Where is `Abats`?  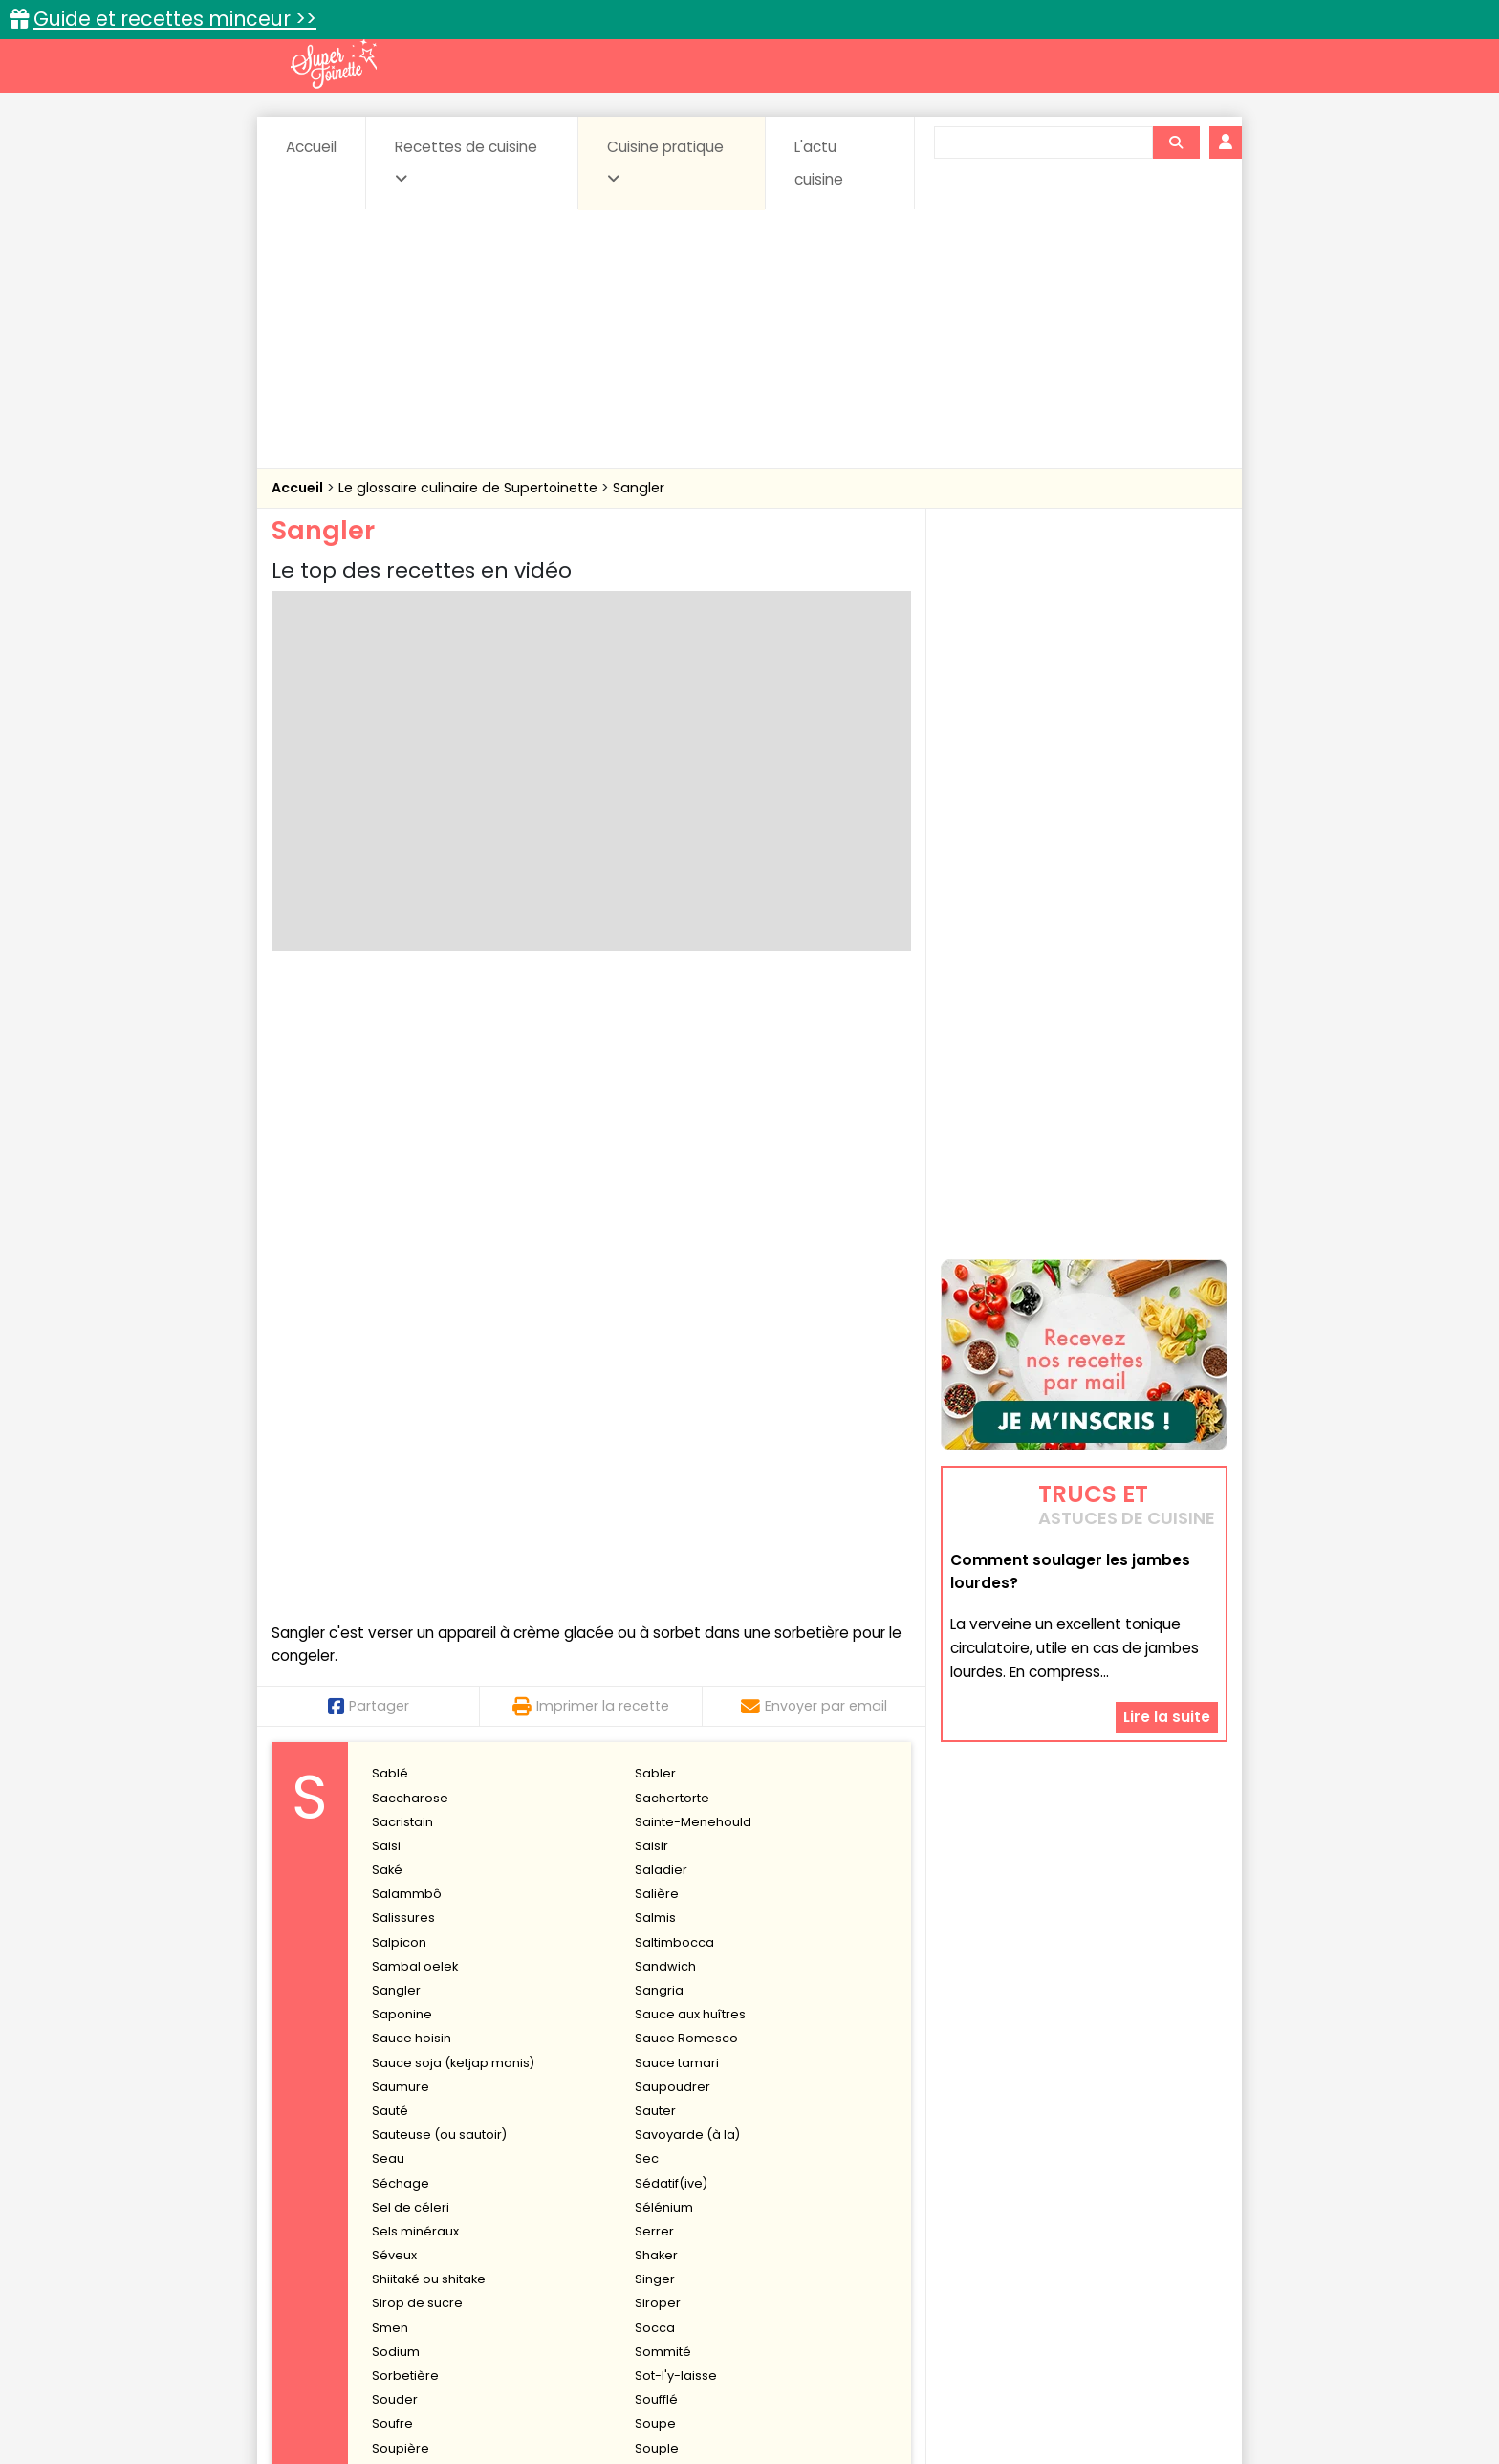
Abats is located at coordinates (325, 2203).